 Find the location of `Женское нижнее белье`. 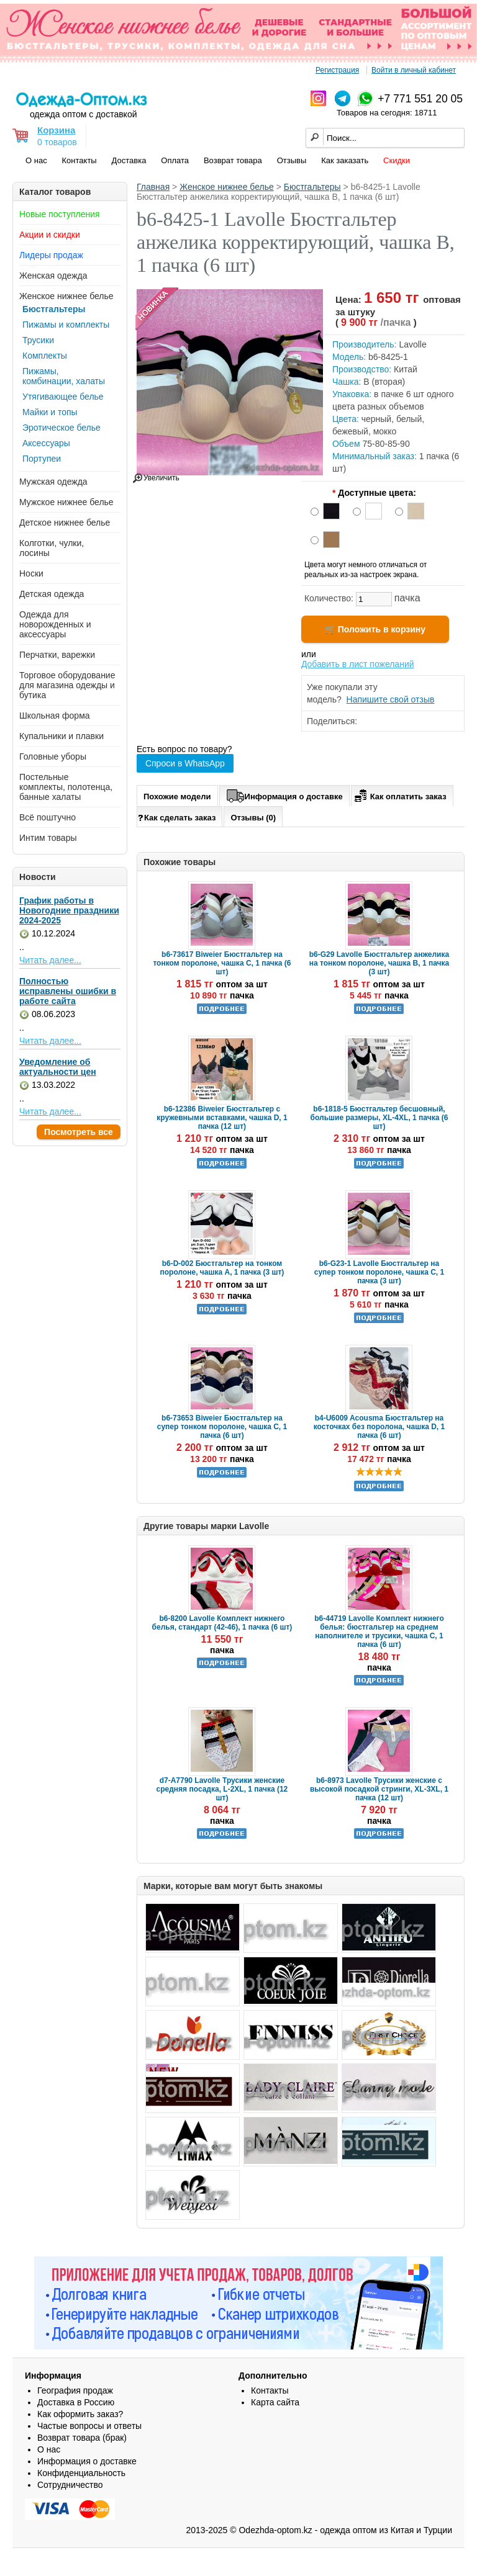

Женское нижнее белье is located at coordinates (66, 296).